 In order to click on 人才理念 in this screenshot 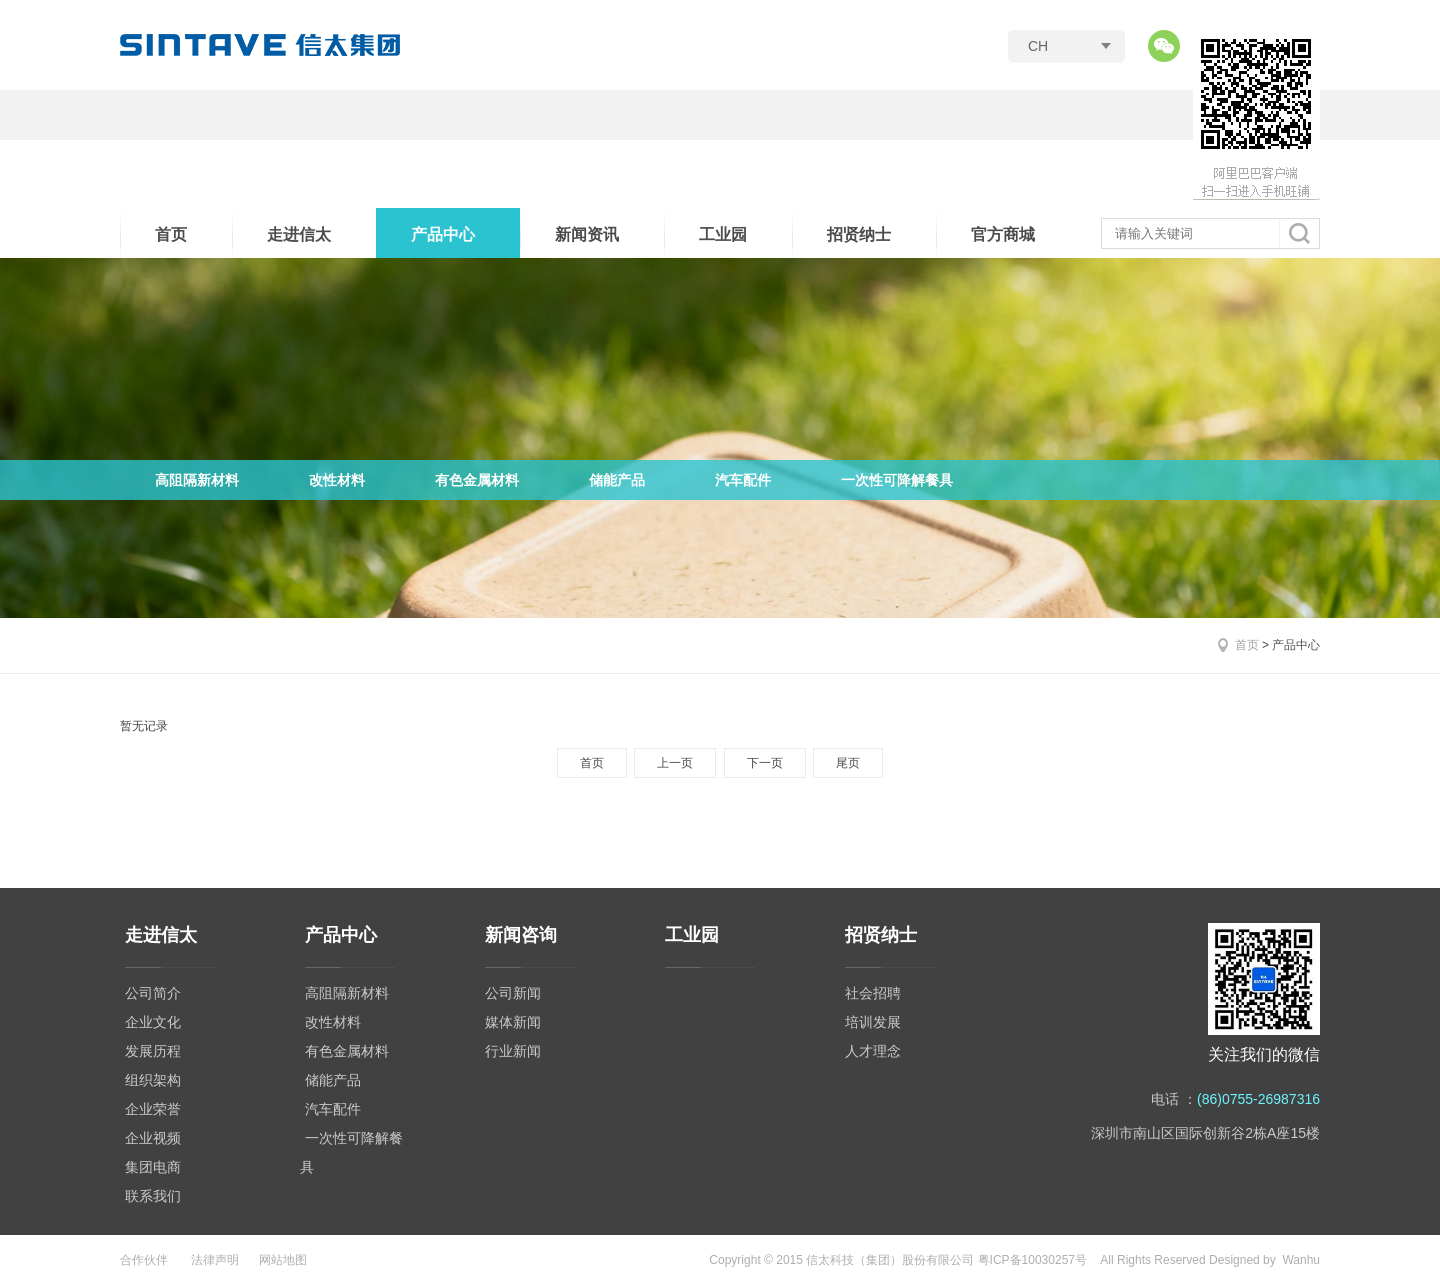, I will do `click(873, 1051)`.